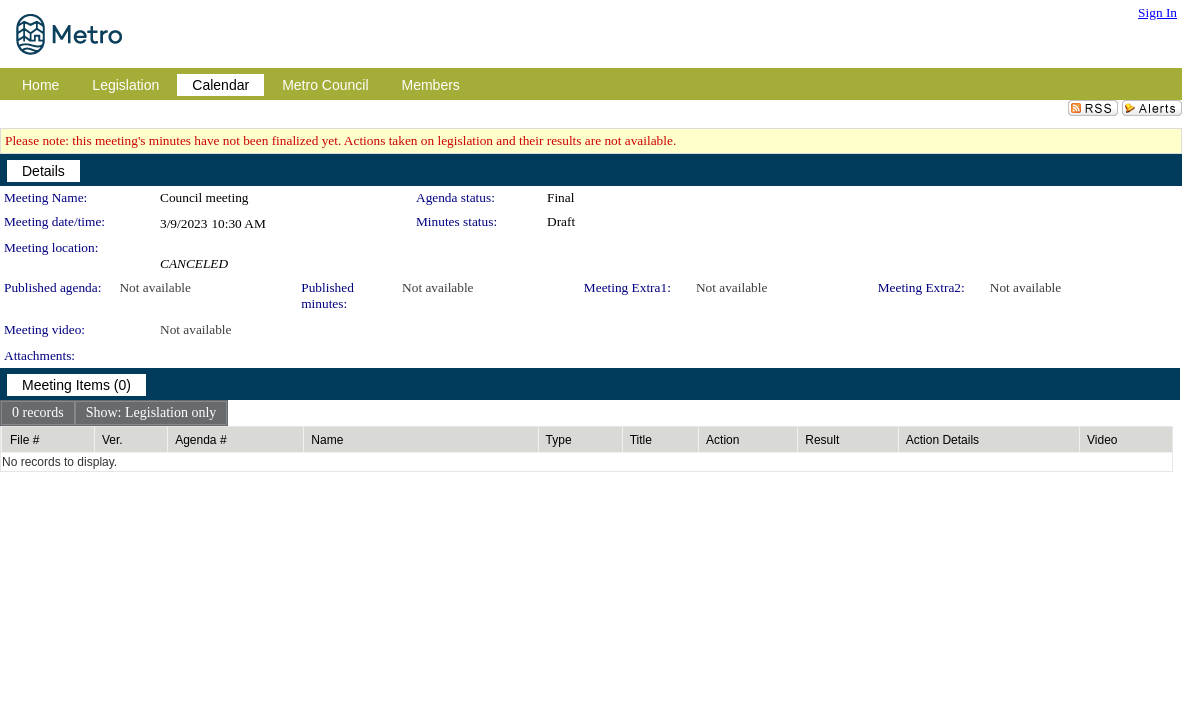  Describe the element at coordinates (24, 440) in the screenshot. I see `File #` at that location.